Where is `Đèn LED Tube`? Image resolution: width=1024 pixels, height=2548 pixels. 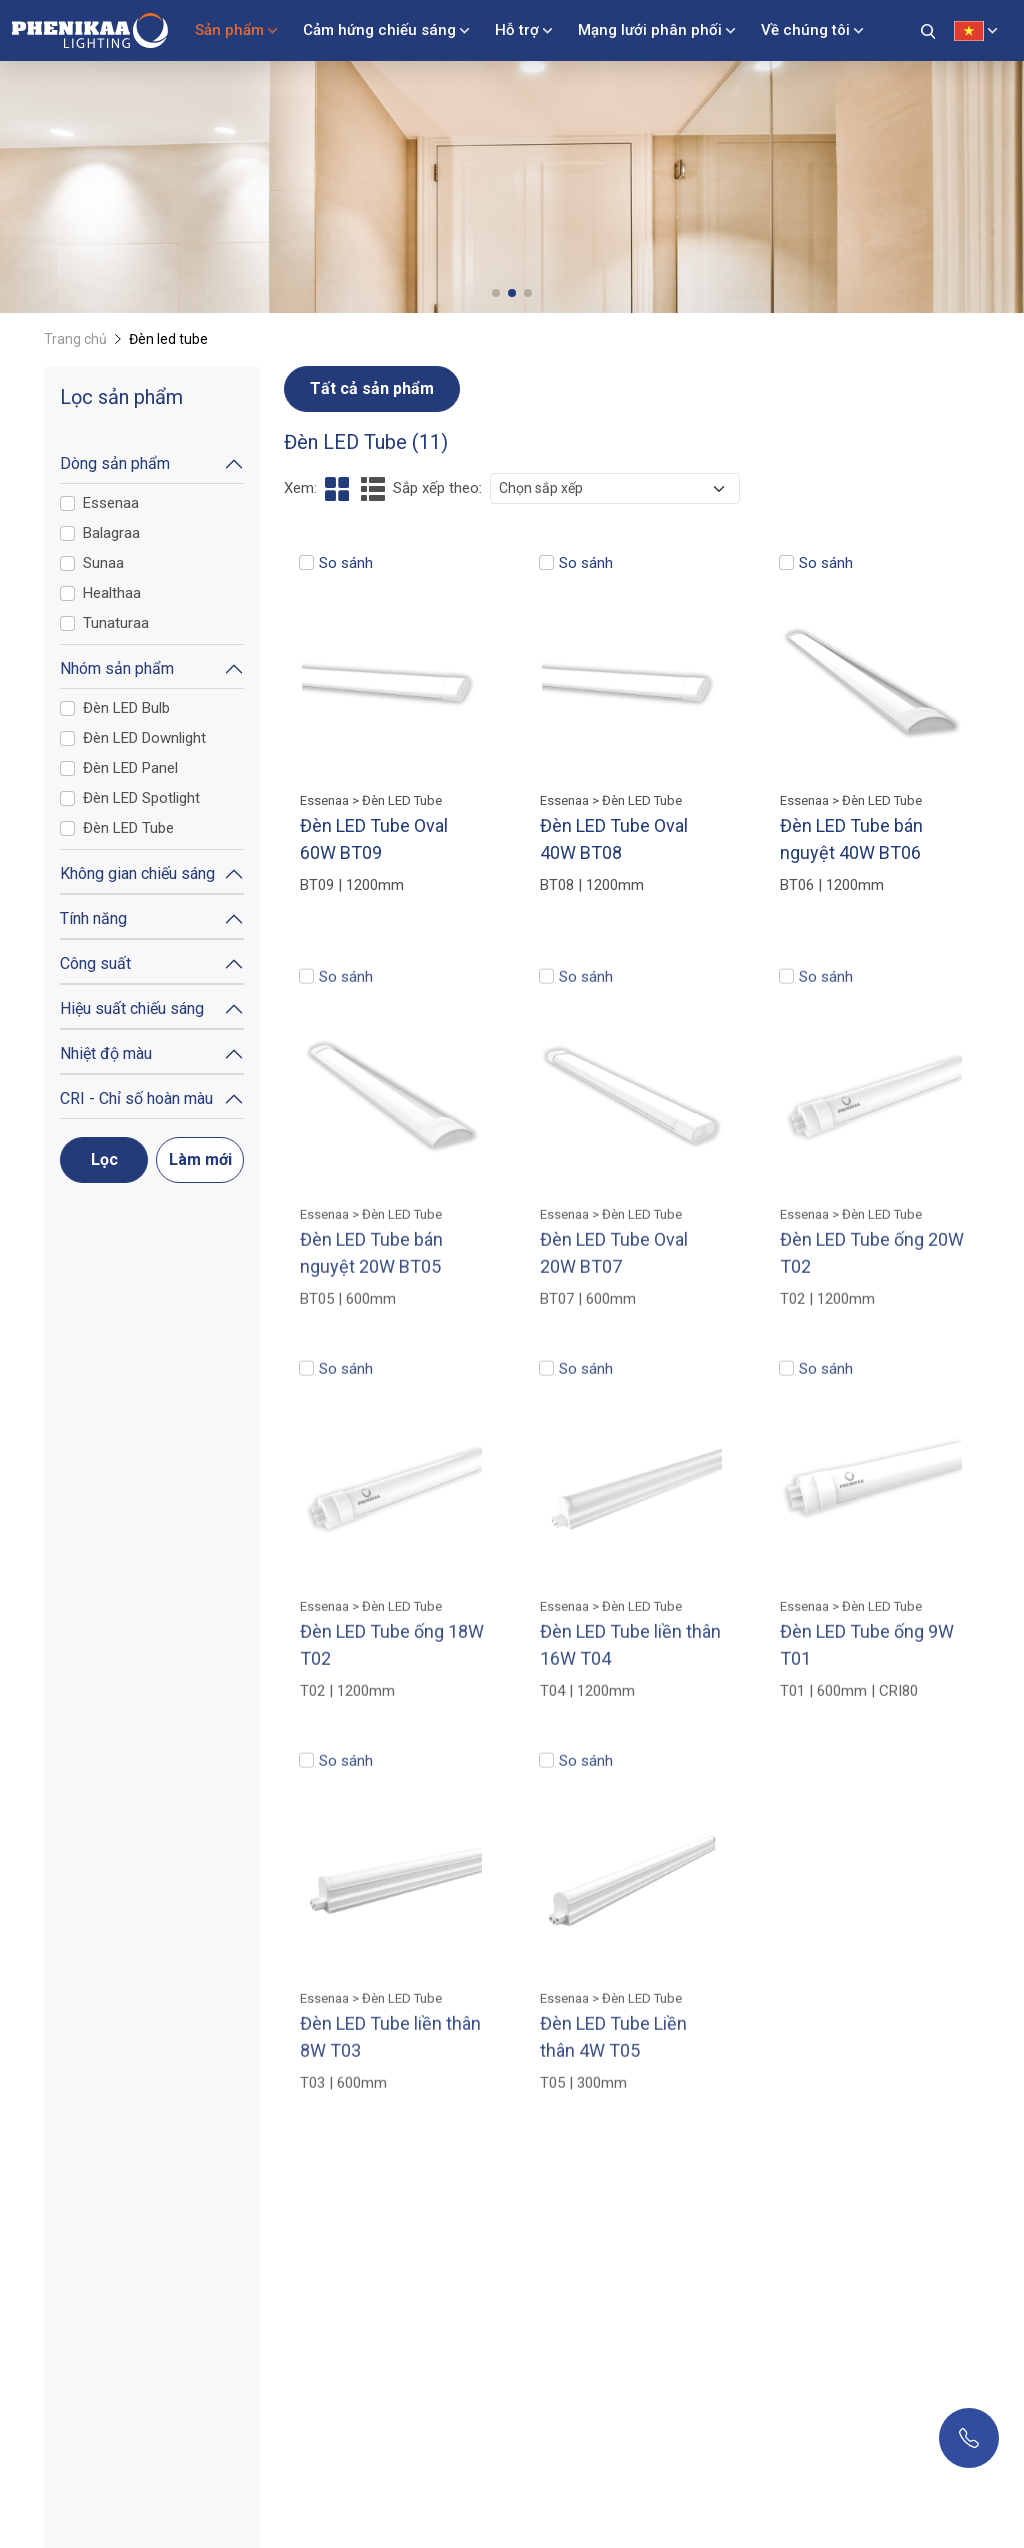
Đèn LED Tube is located at coordinates (128, 828).